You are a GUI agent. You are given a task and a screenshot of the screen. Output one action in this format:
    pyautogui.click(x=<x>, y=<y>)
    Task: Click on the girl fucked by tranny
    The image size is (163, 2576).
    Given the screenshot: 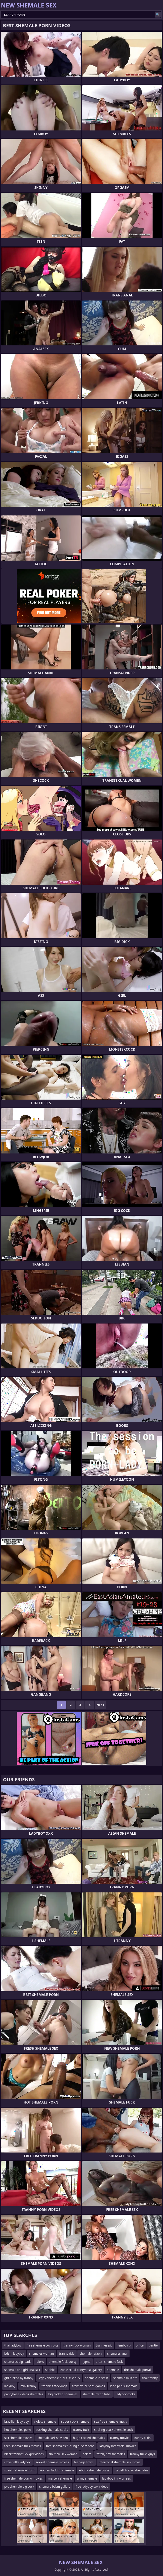 What is the action you would take?
    pyautogui.click(x=18, y=2378)
    